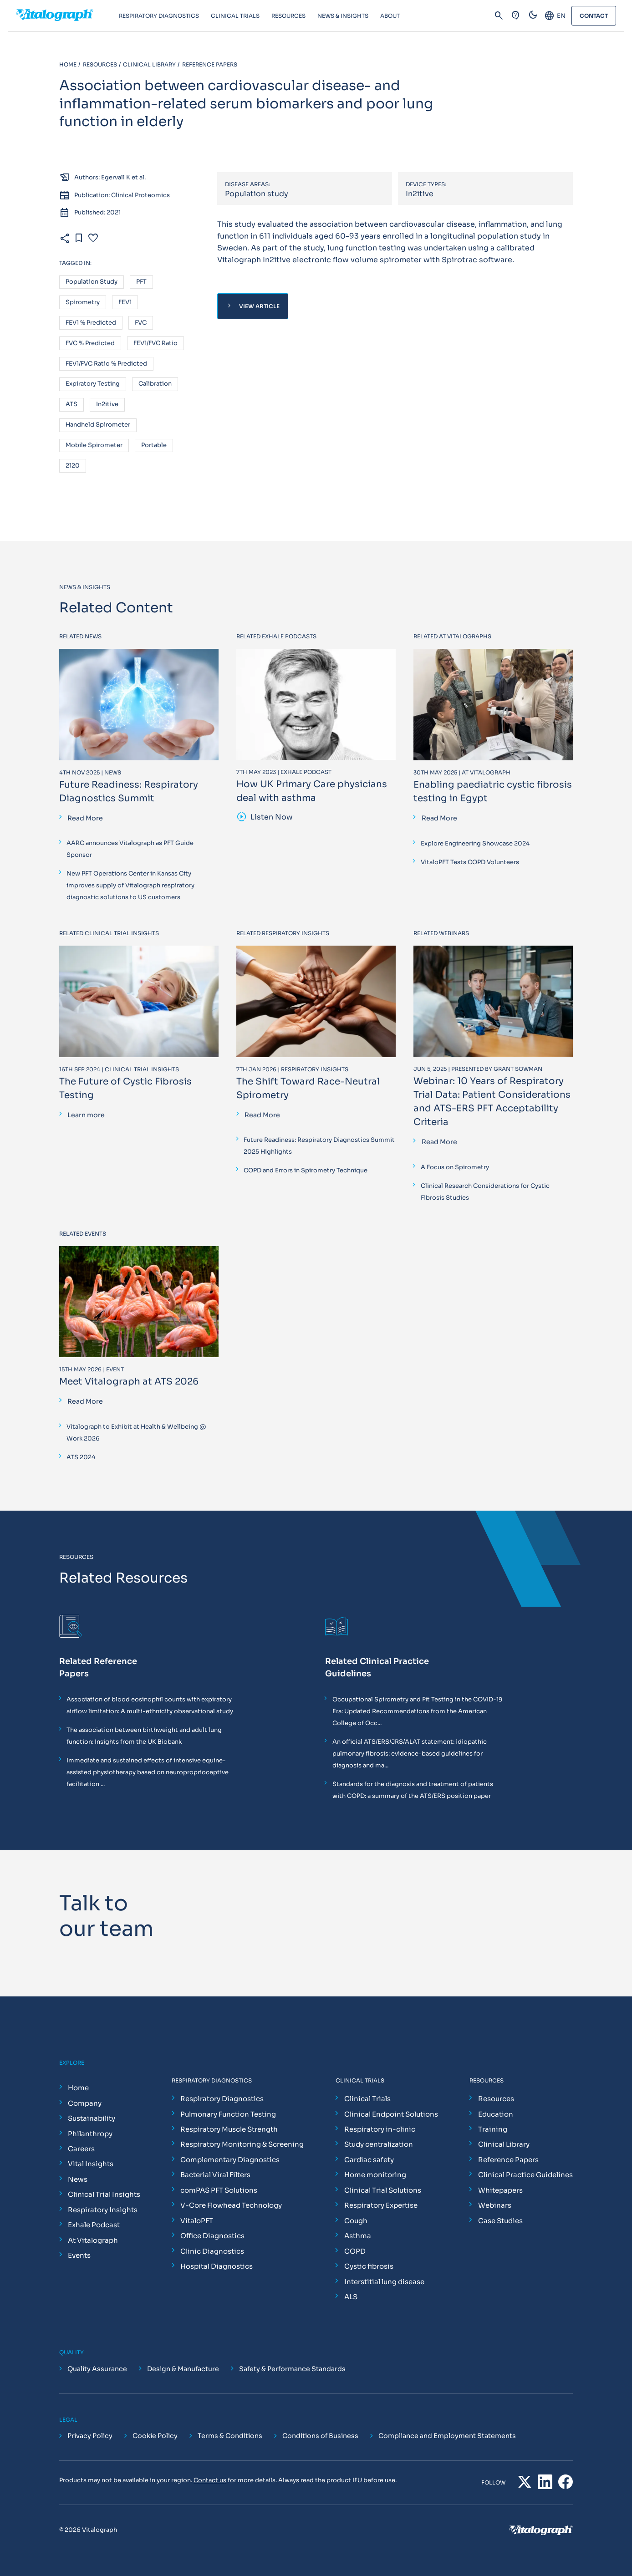  Describe the element at coordinates (90, 2133) in the screenshot. I see `Philanthropy` at that location.